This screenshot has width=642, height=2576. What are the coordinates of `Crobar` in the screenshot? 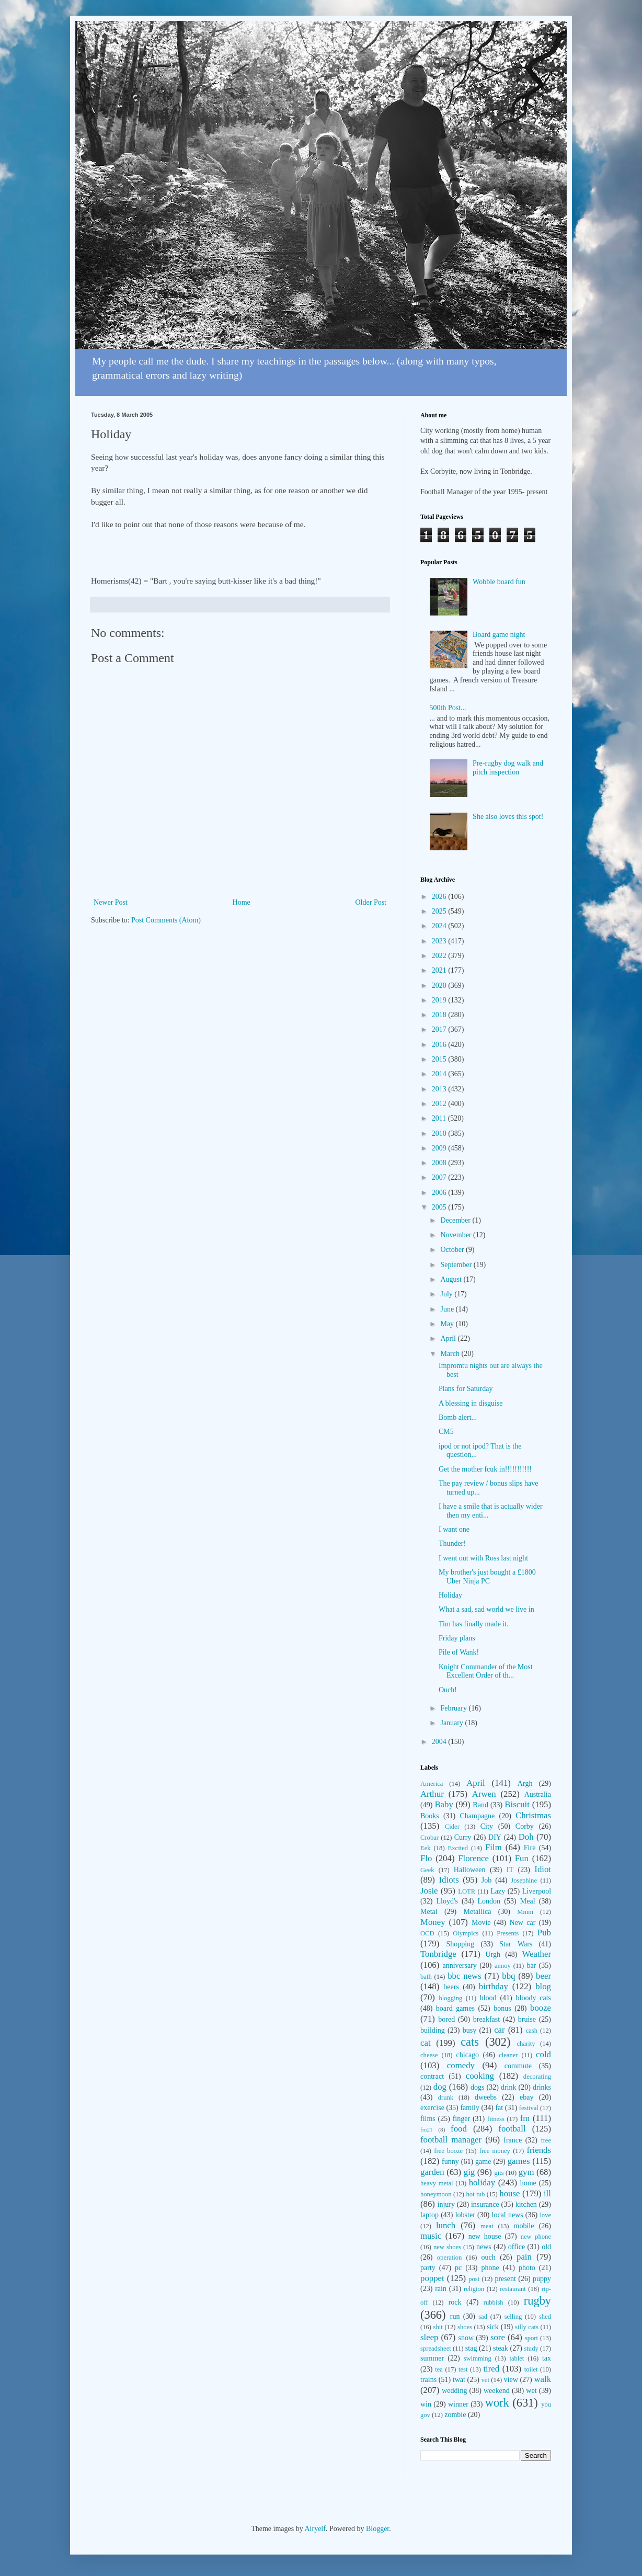 It's located at (429, 1837).